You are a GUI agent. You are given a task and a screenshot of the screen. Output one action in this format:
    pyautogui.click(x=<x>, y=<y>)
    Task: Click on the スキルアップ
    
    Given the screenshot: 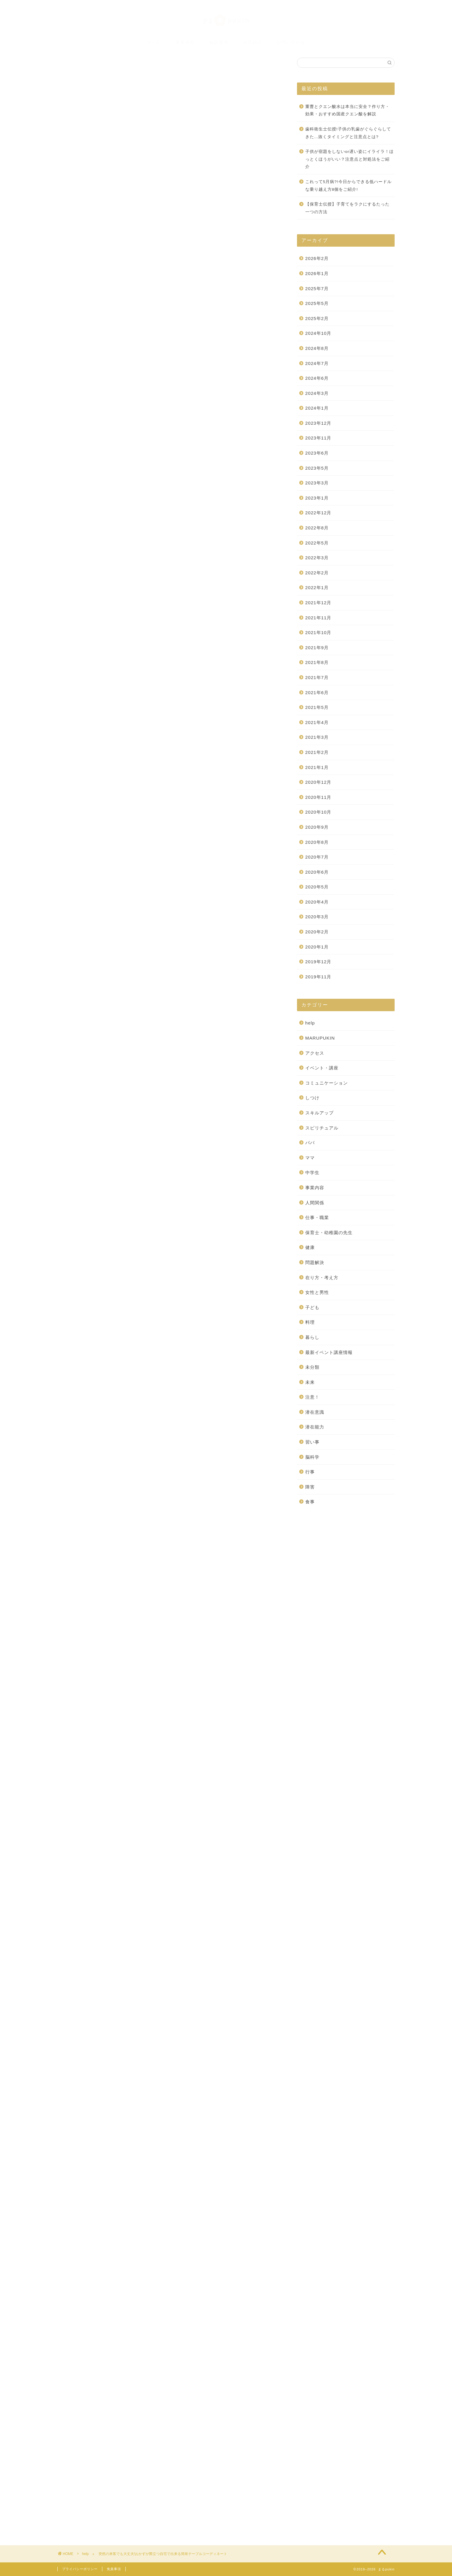 What is the action you would take?
    pyautogui.click(x=319, y=1112)
    